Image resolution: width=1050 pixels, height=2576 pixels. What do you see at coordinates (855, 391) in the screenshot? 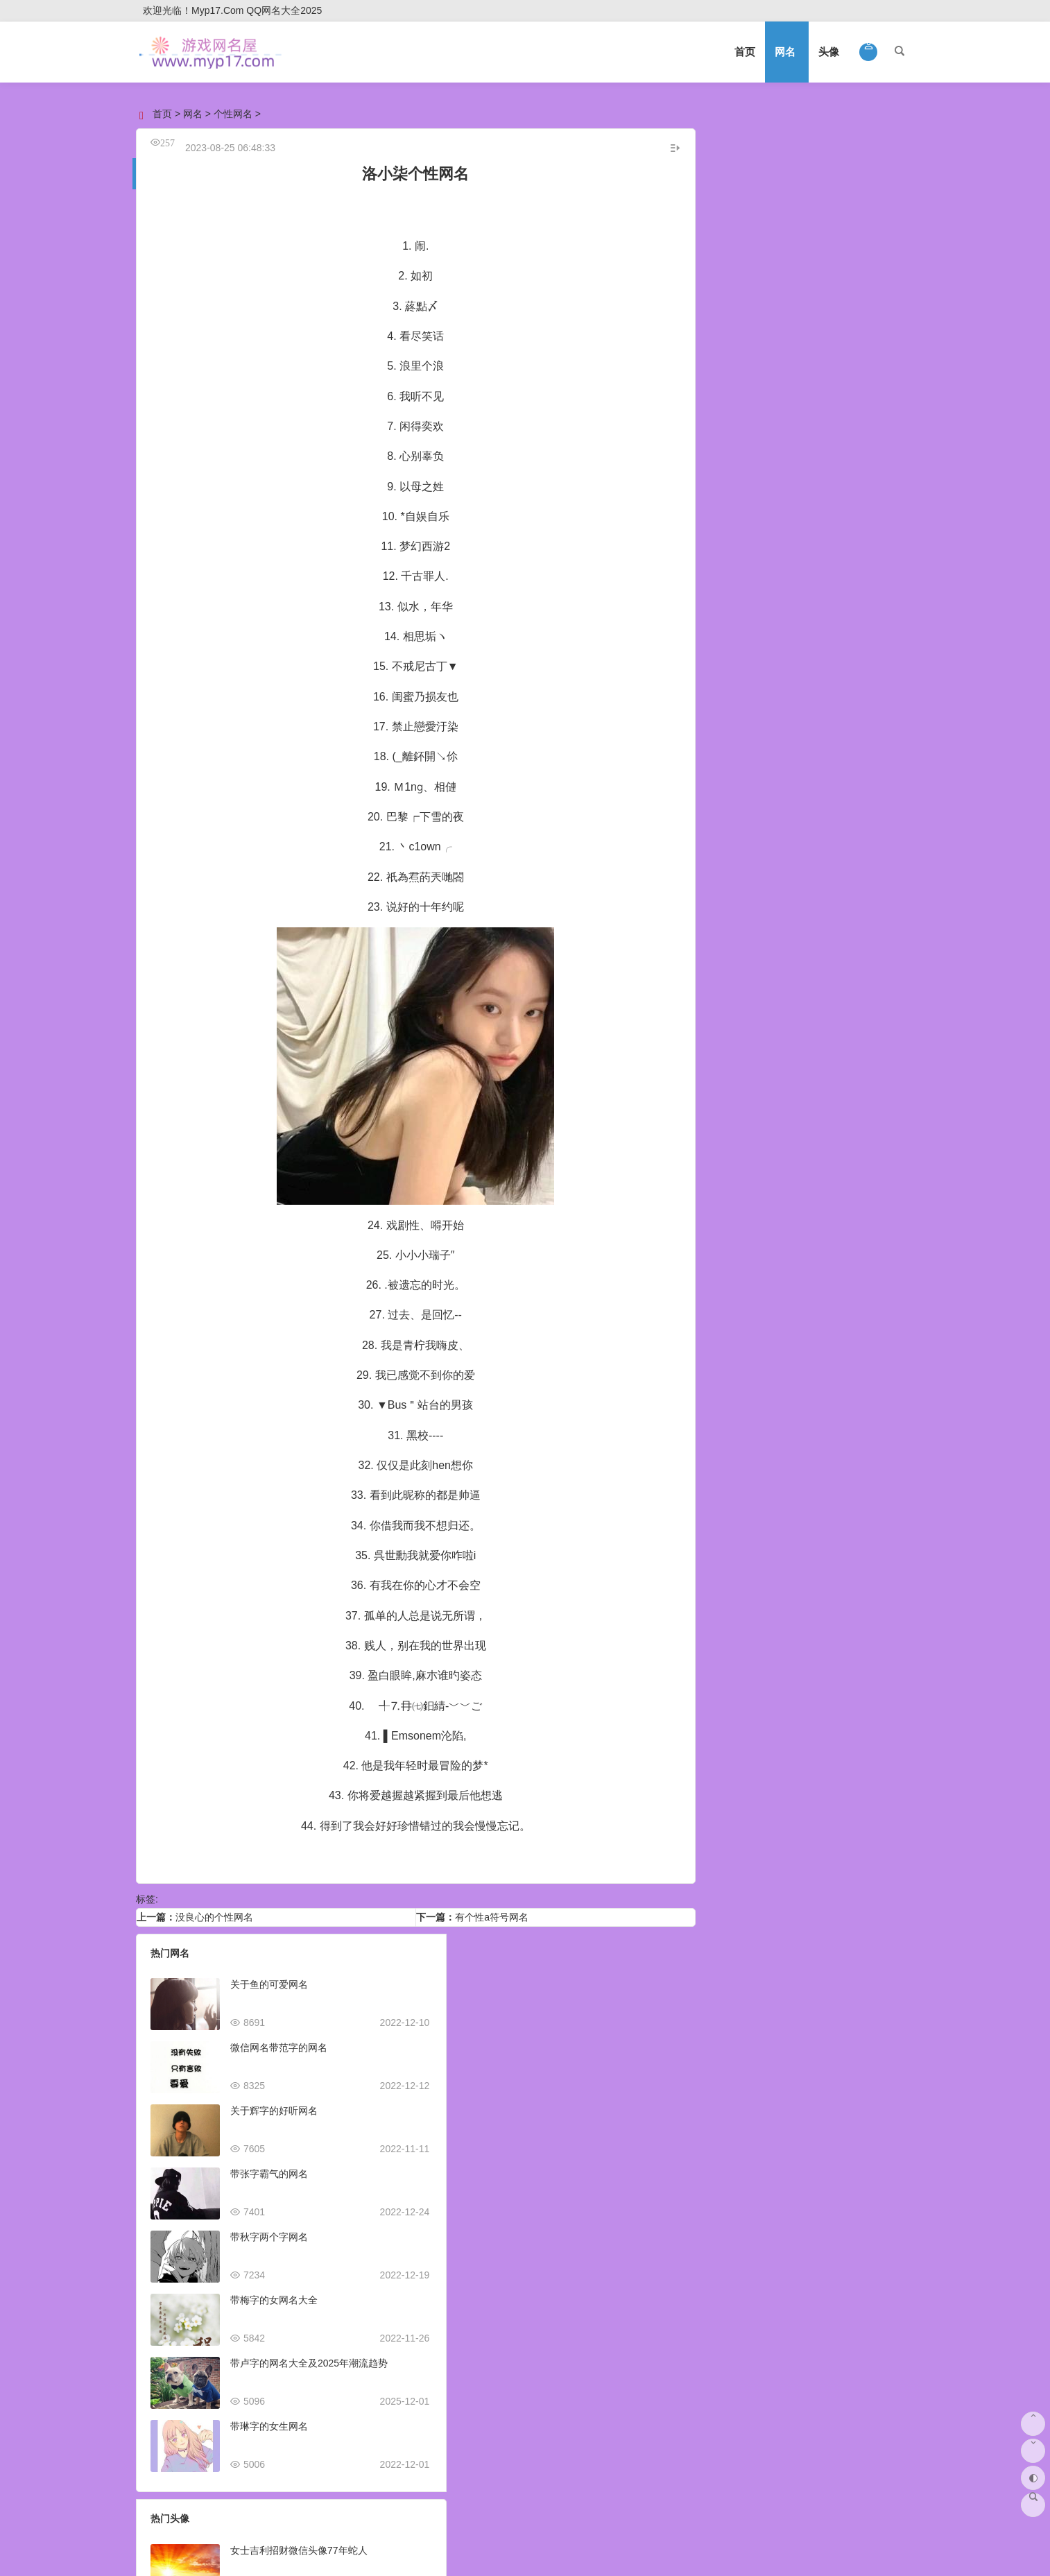
I see `英文网名` at bounding box center [855, 391].